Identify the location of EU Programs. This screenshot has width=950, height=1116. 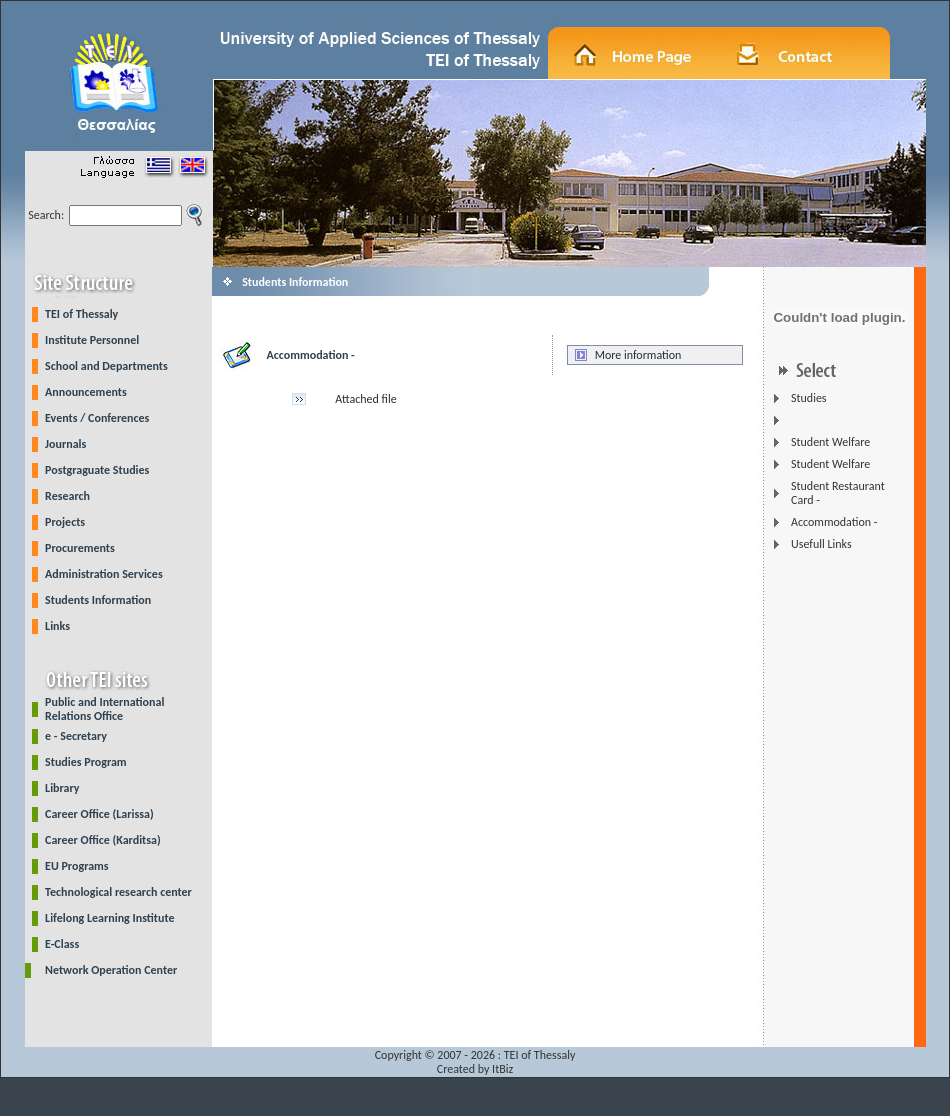
(77, 866).